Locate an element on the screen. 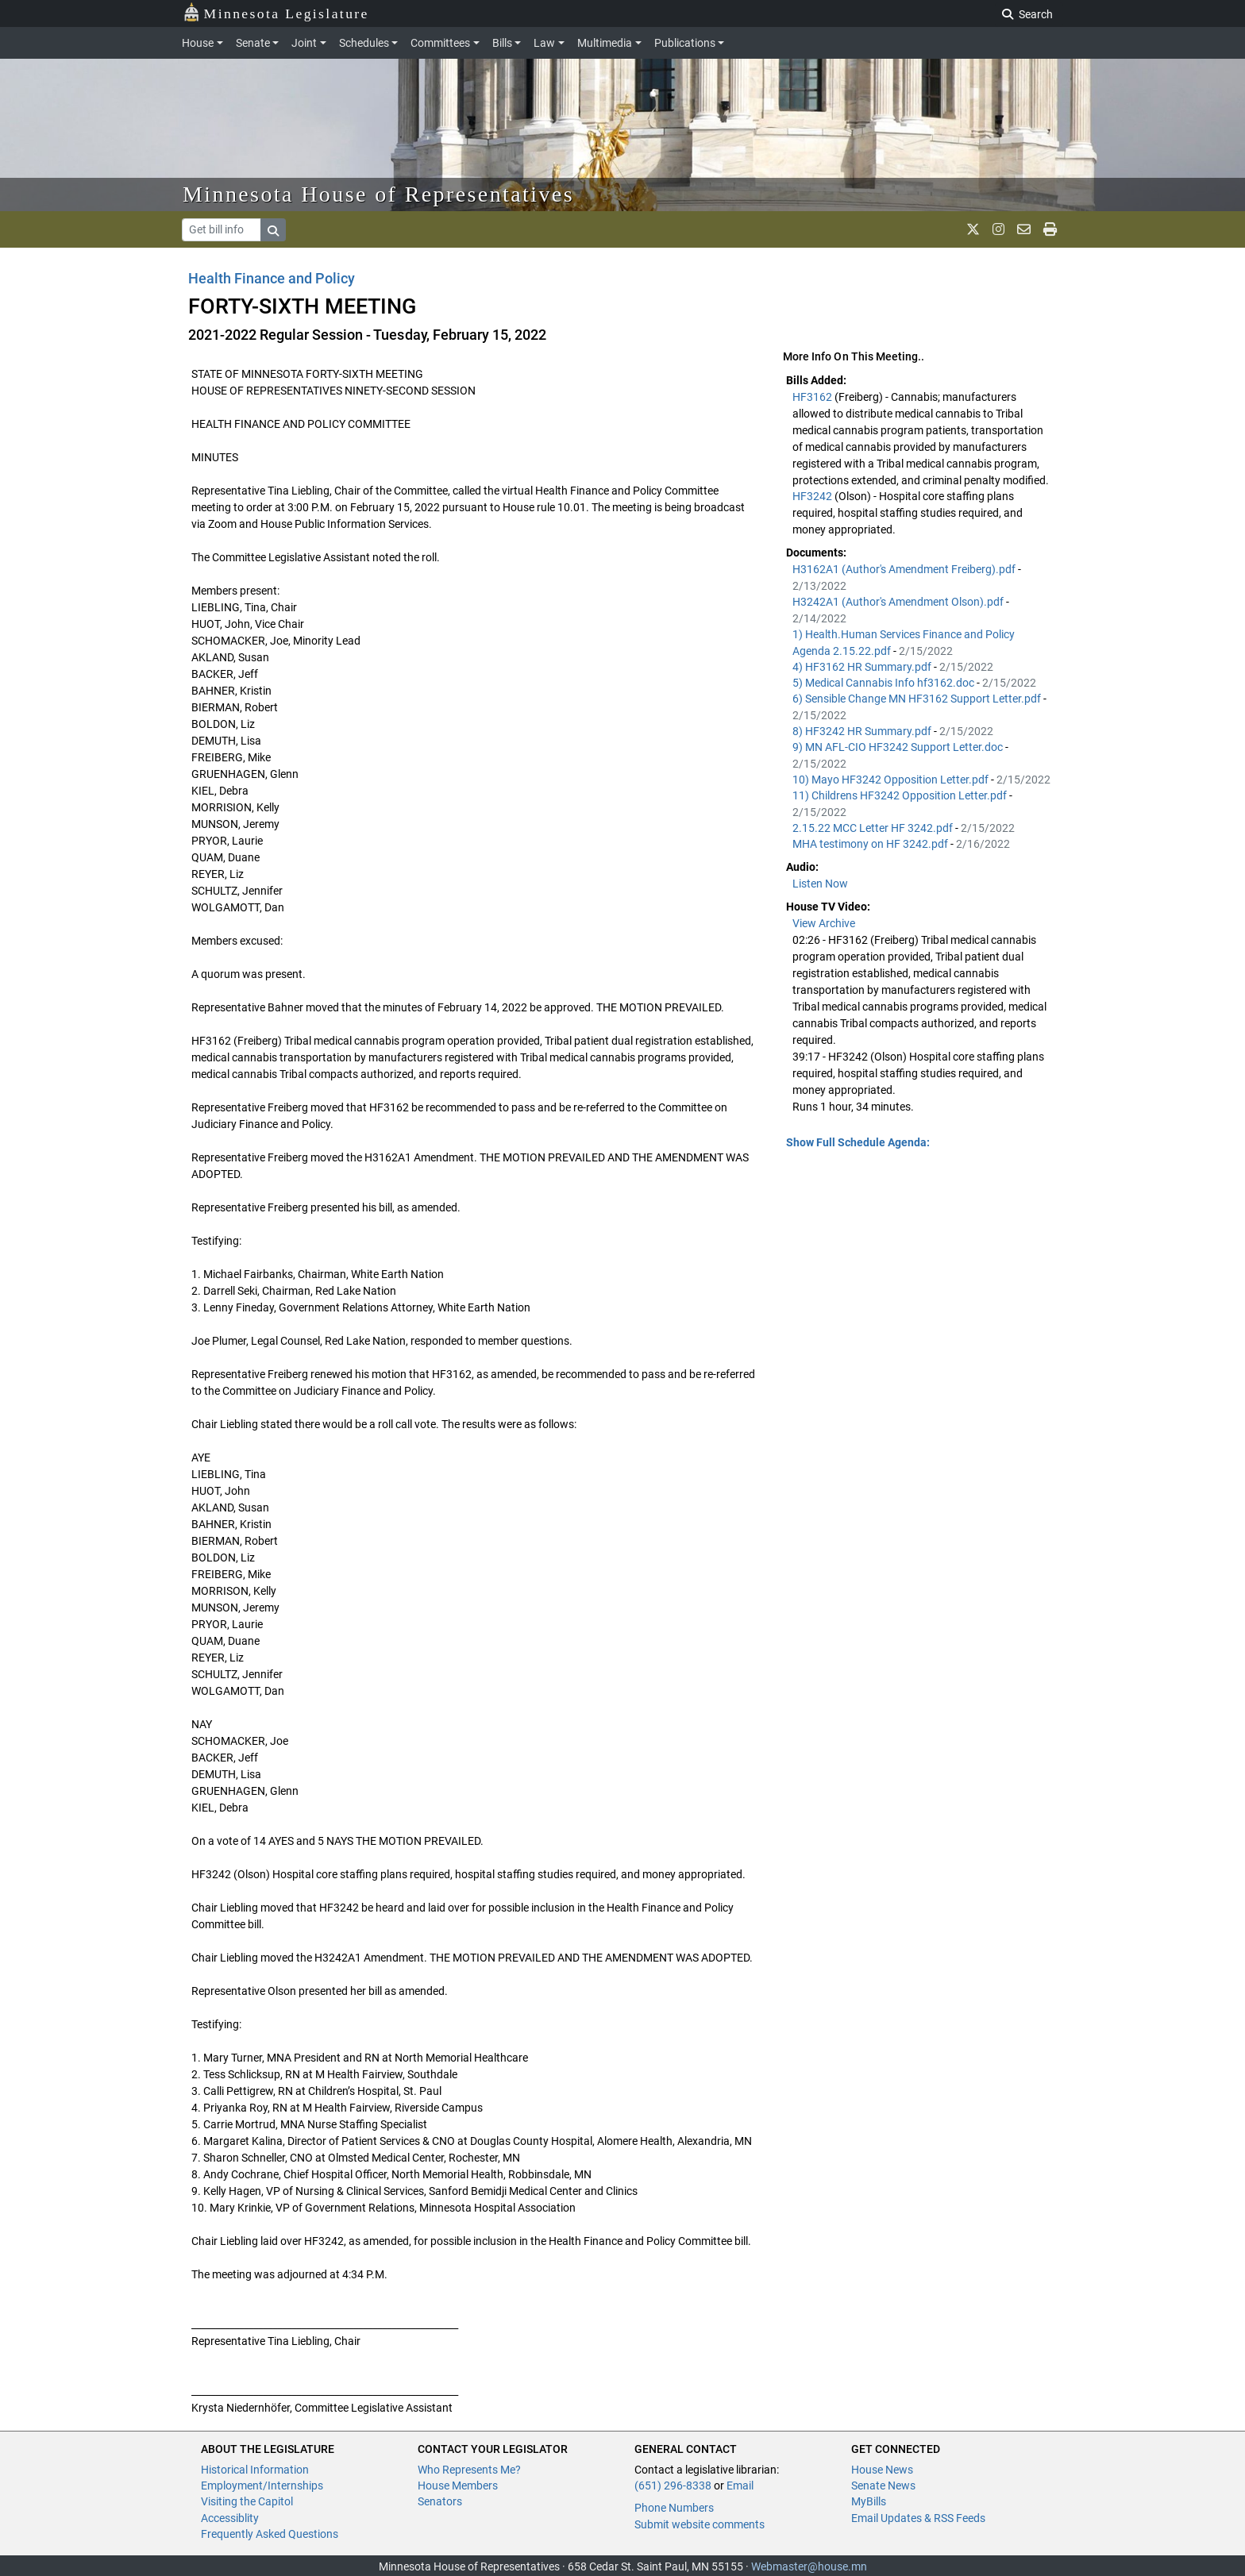  Minnesota House of Representatives is located at coordinates (378, 194).